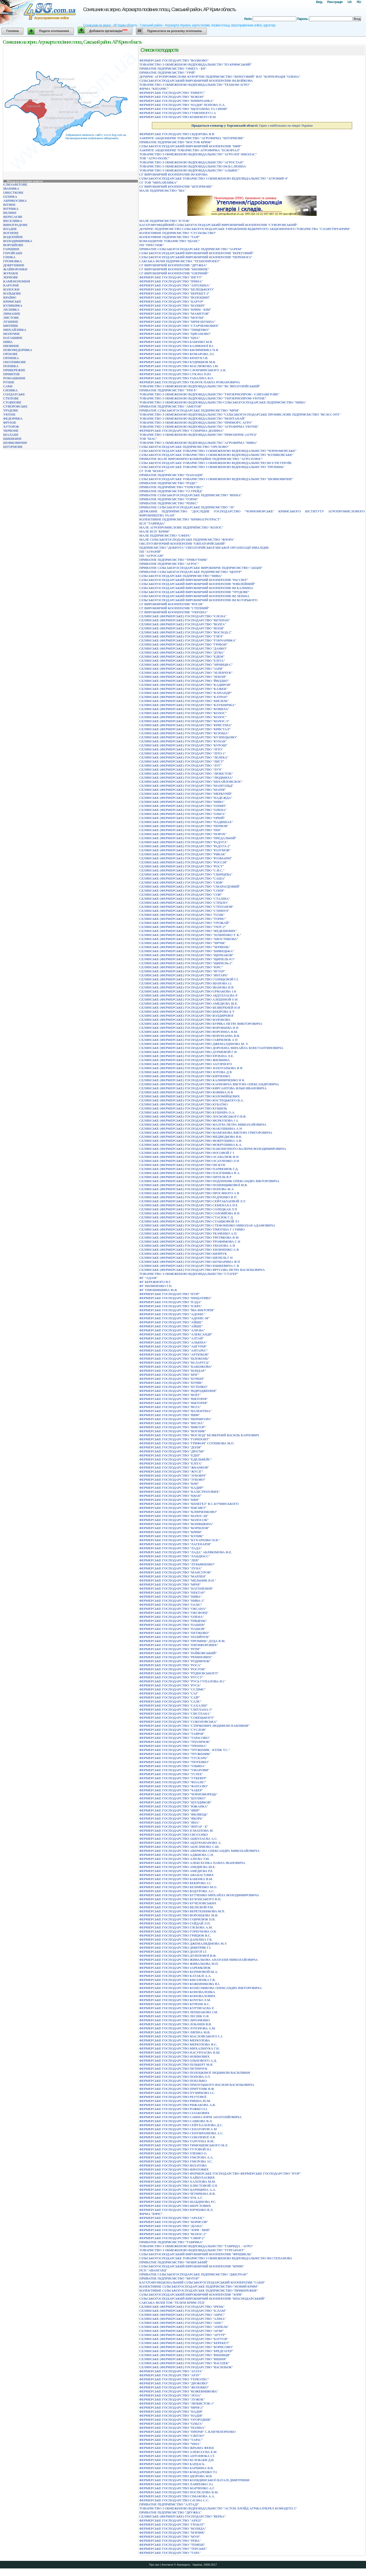  I want to click on Добавити організацію, so click(108, 30).